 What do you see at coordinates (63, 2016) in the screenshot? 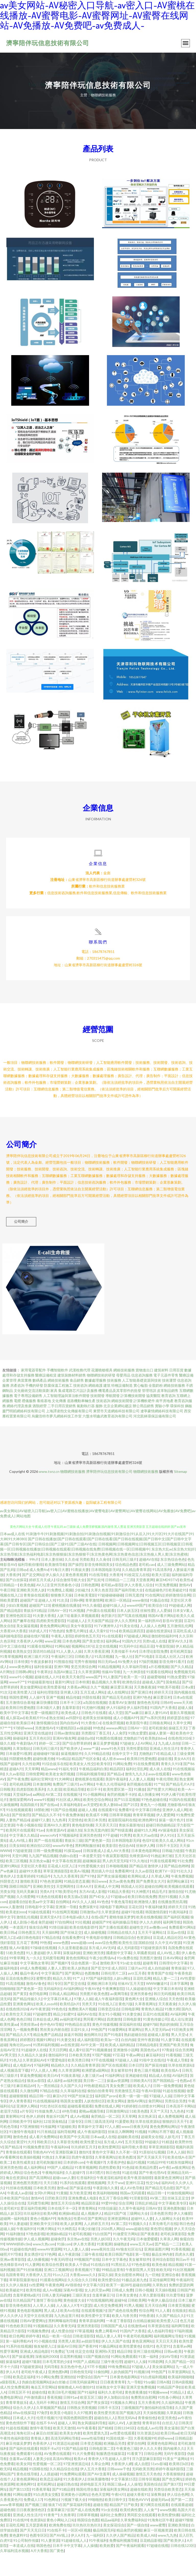
I see `日韩成人精品网站` at bounding box center [63, 2016].